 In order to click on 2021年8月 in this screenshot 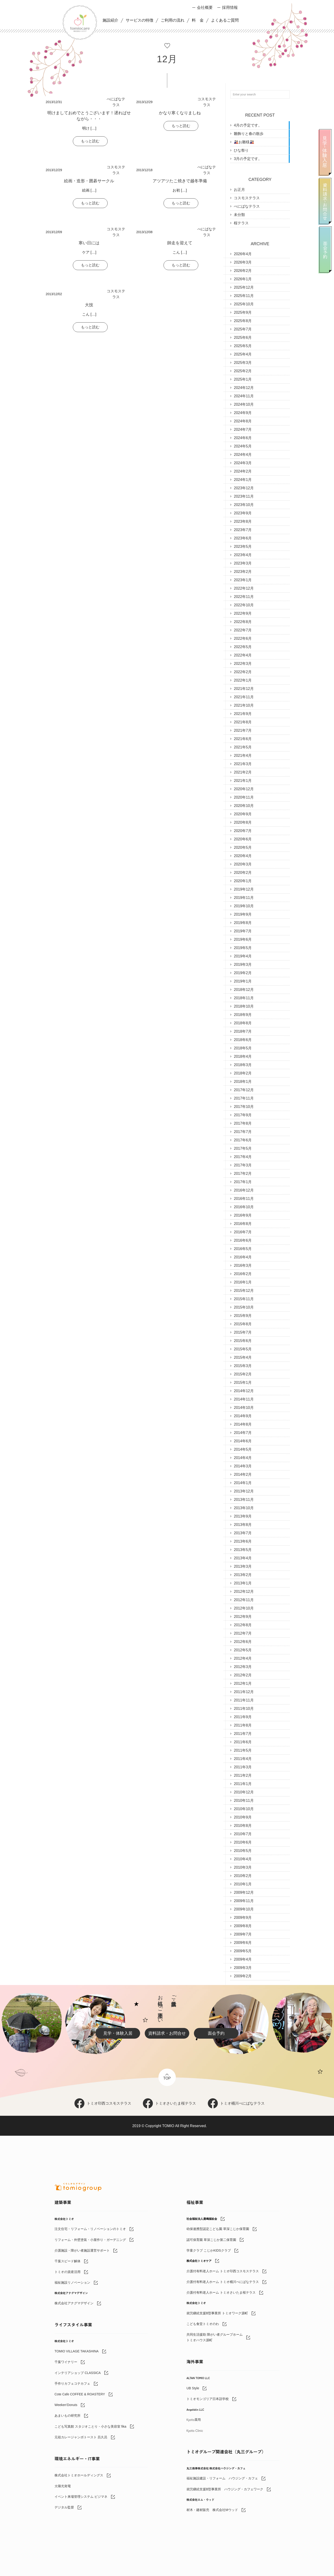, I will do `click(243, 722)`.